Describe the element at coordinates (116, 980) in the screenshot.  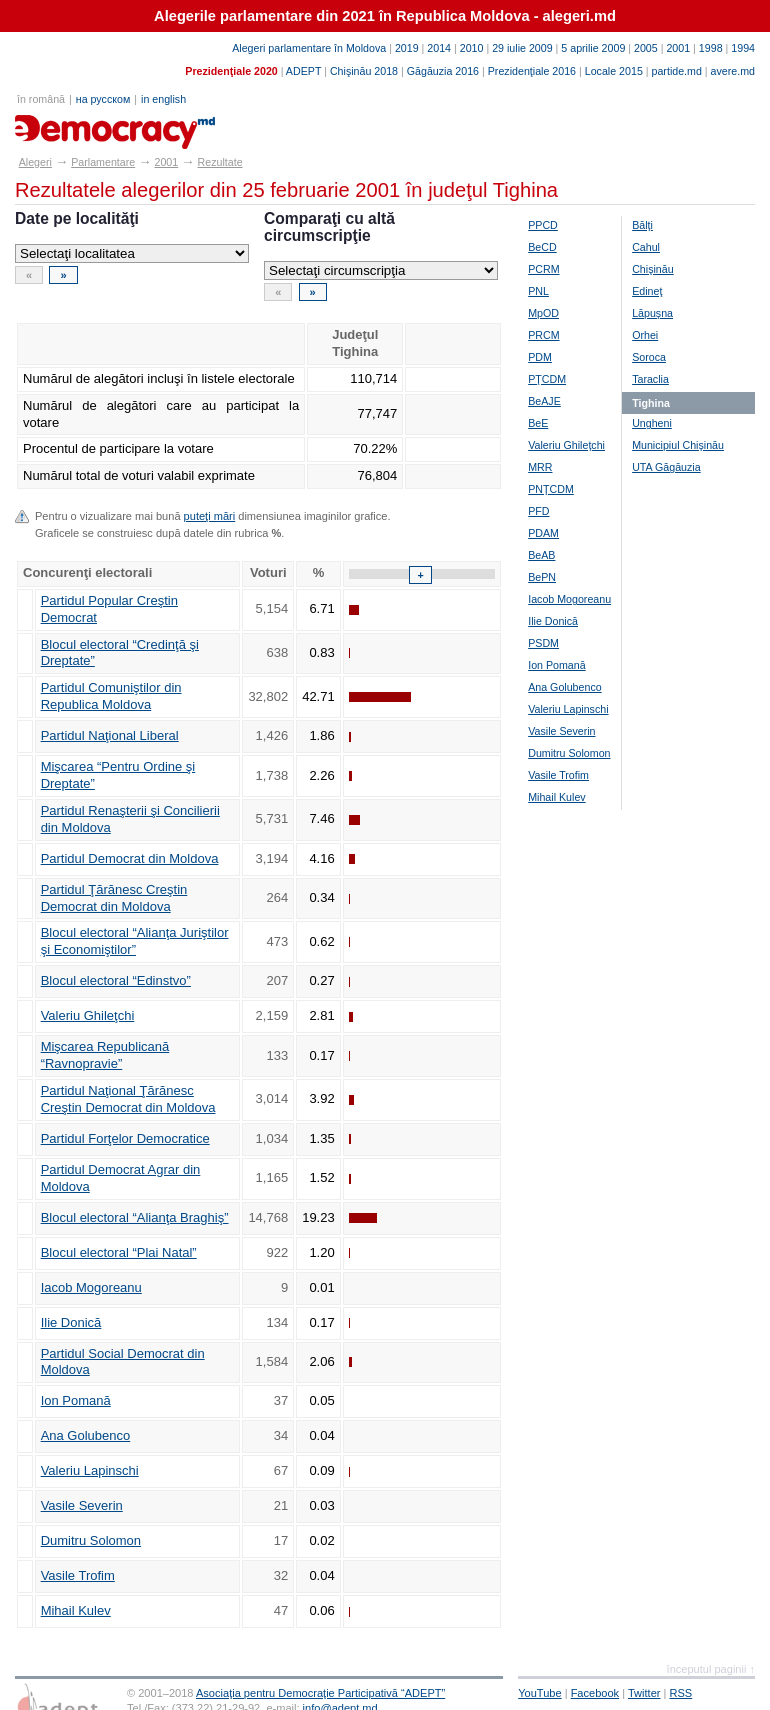
I see `Blocul electoral “Edinstvo”` at that location.